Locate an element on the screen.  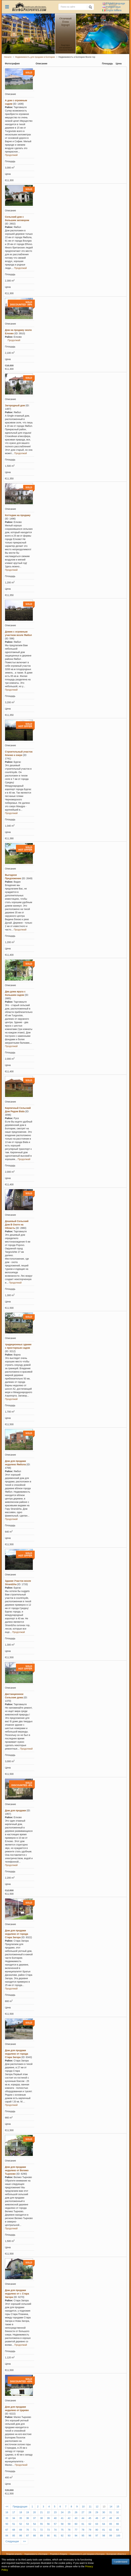
23 is located at coordinates (55, 2512).